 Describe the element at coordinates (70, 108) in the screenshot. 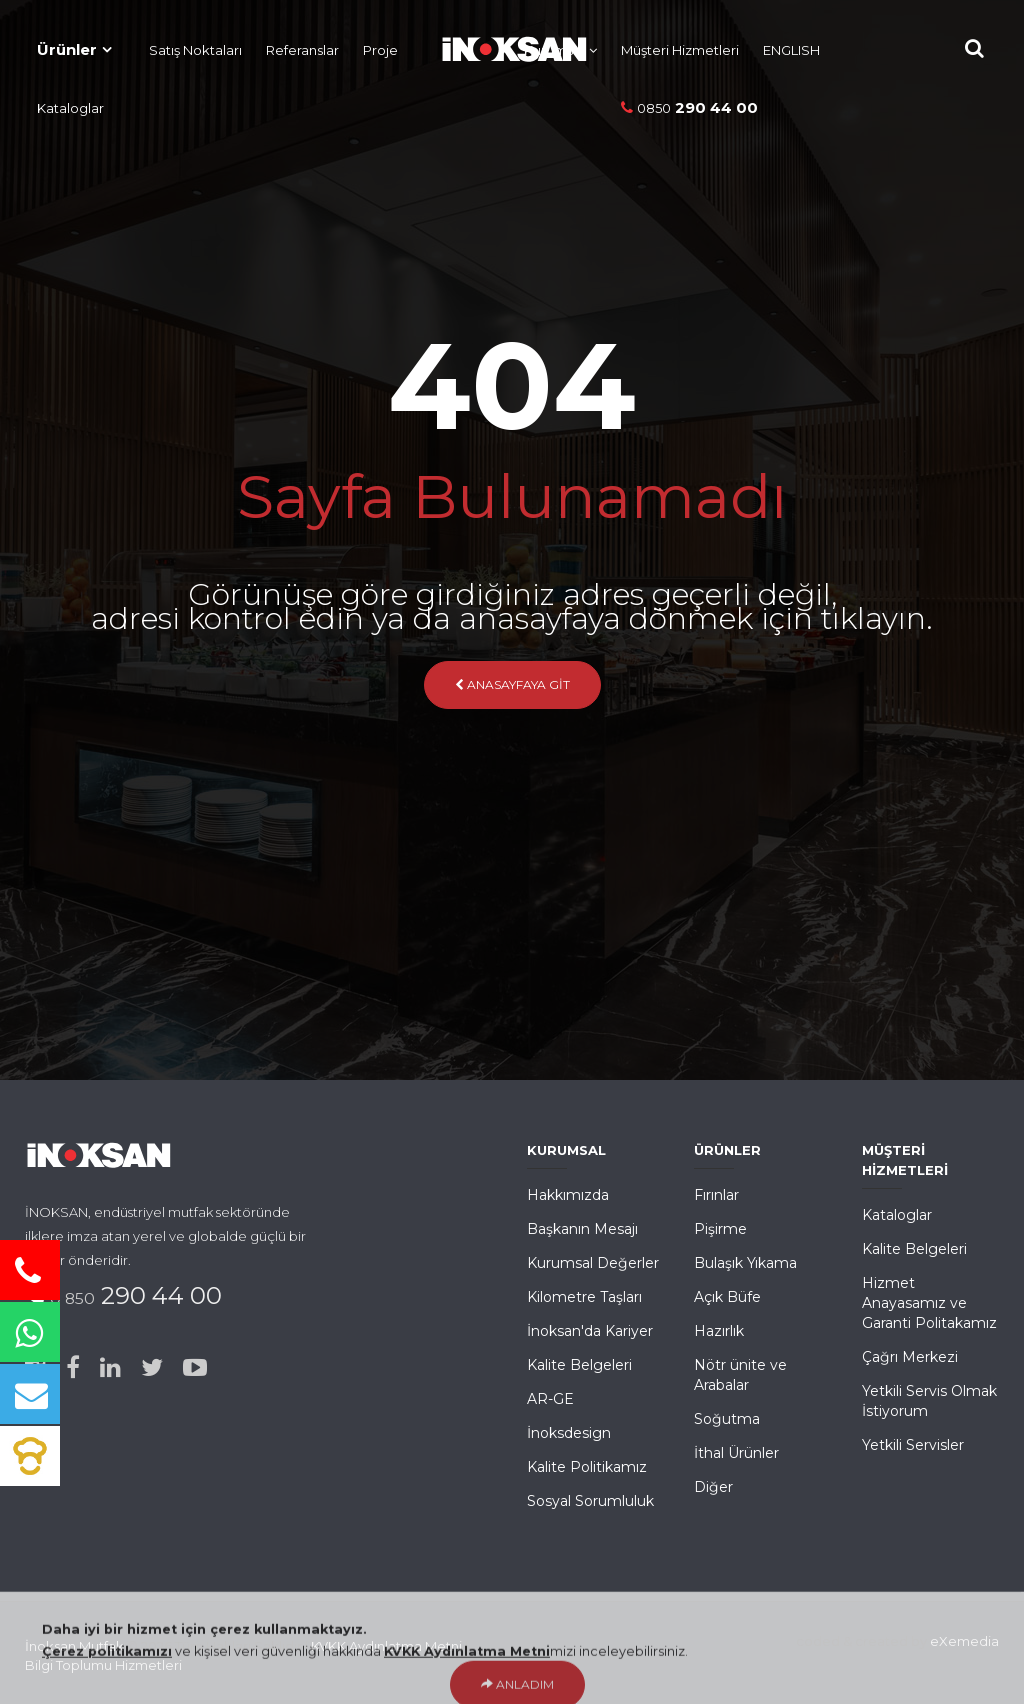

I see `Kataloglar` at that location.